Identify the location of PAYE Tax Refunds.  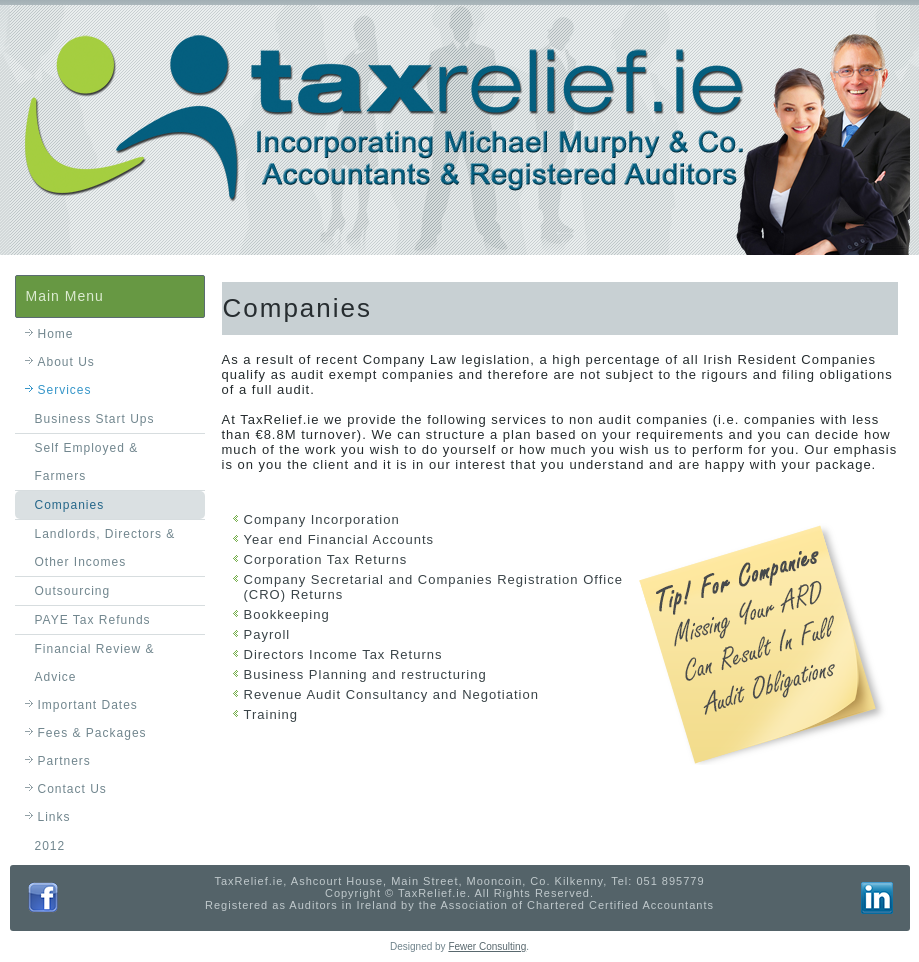
(93, 620).